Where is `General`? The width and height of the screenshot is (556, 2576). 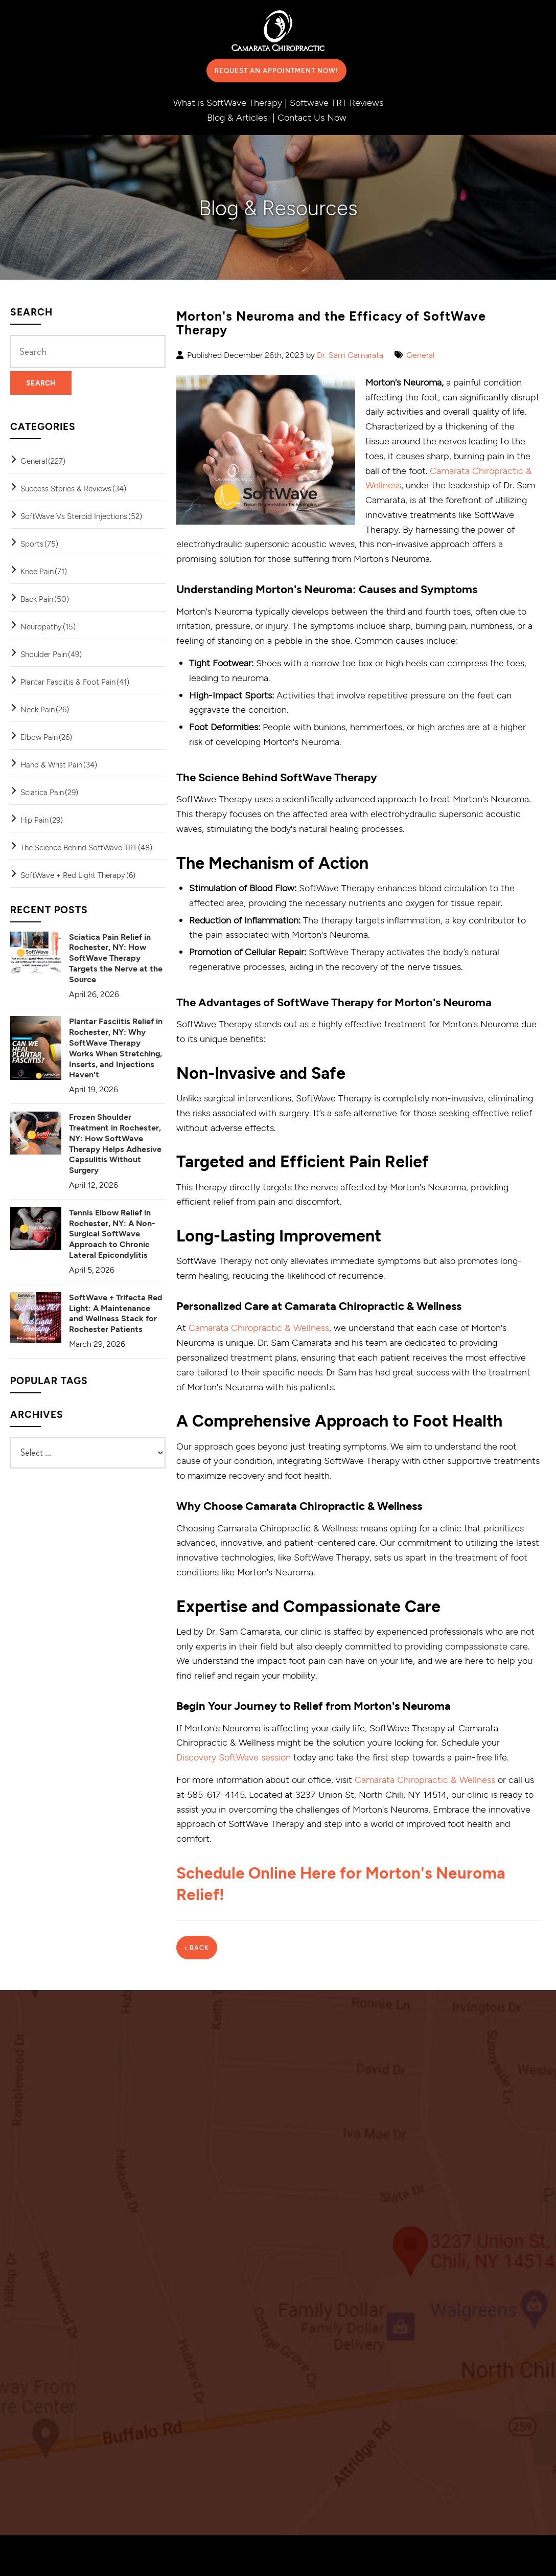 General is located at coordinates (420, 354).